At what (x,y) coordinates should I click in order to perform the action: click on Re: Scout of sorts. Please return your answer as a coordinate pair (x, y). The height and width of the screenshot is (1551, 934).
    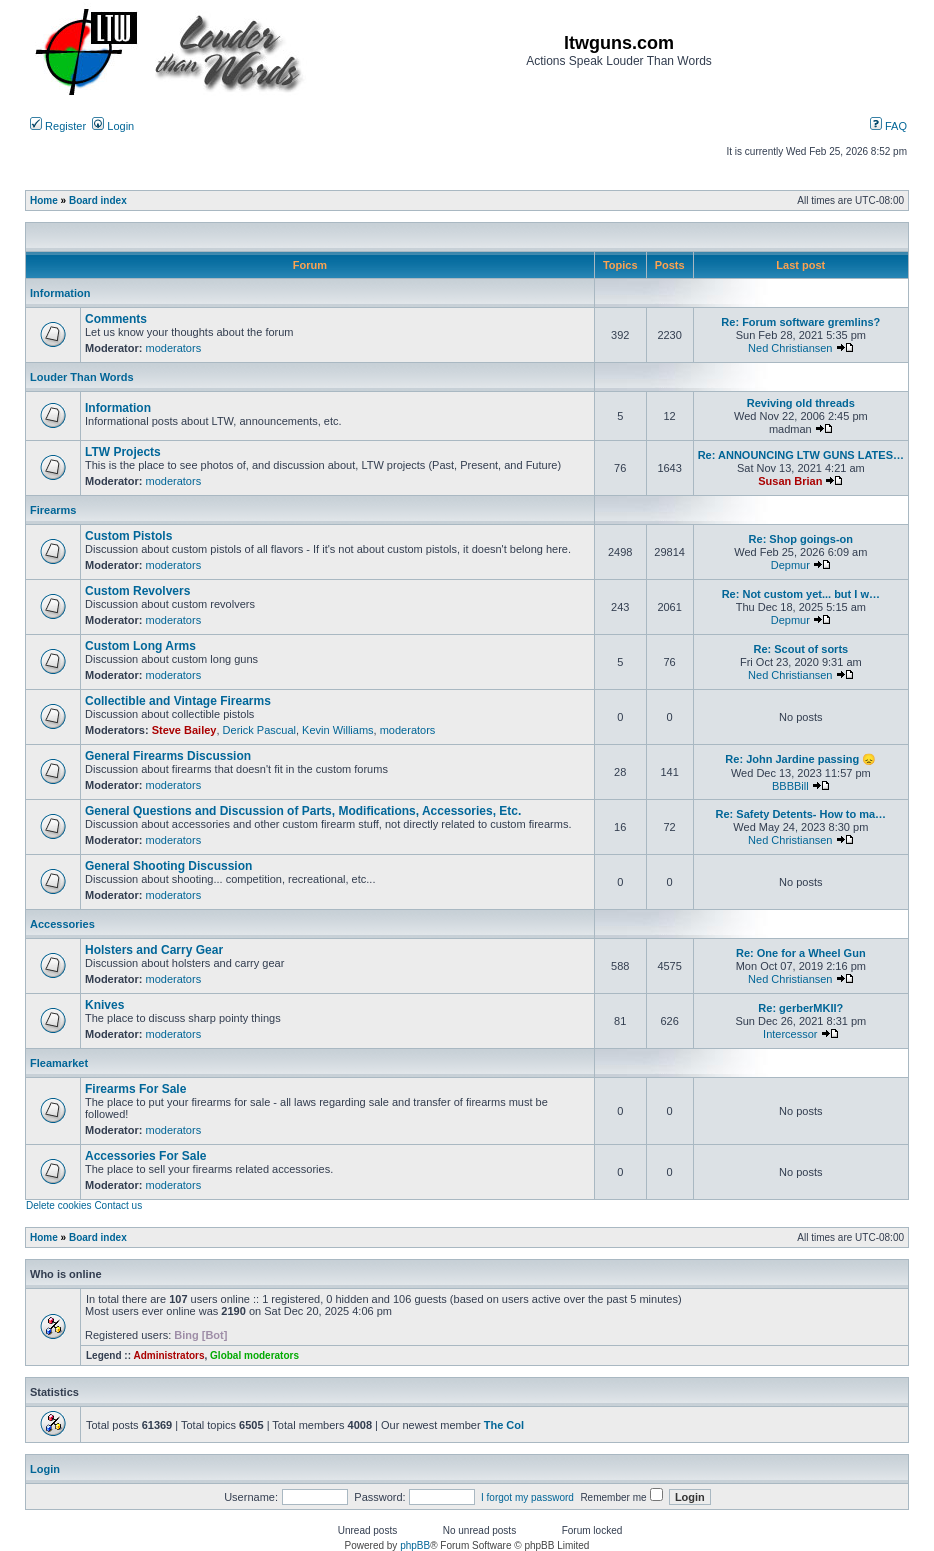
    Looking at the image, I should click on (800, 649).